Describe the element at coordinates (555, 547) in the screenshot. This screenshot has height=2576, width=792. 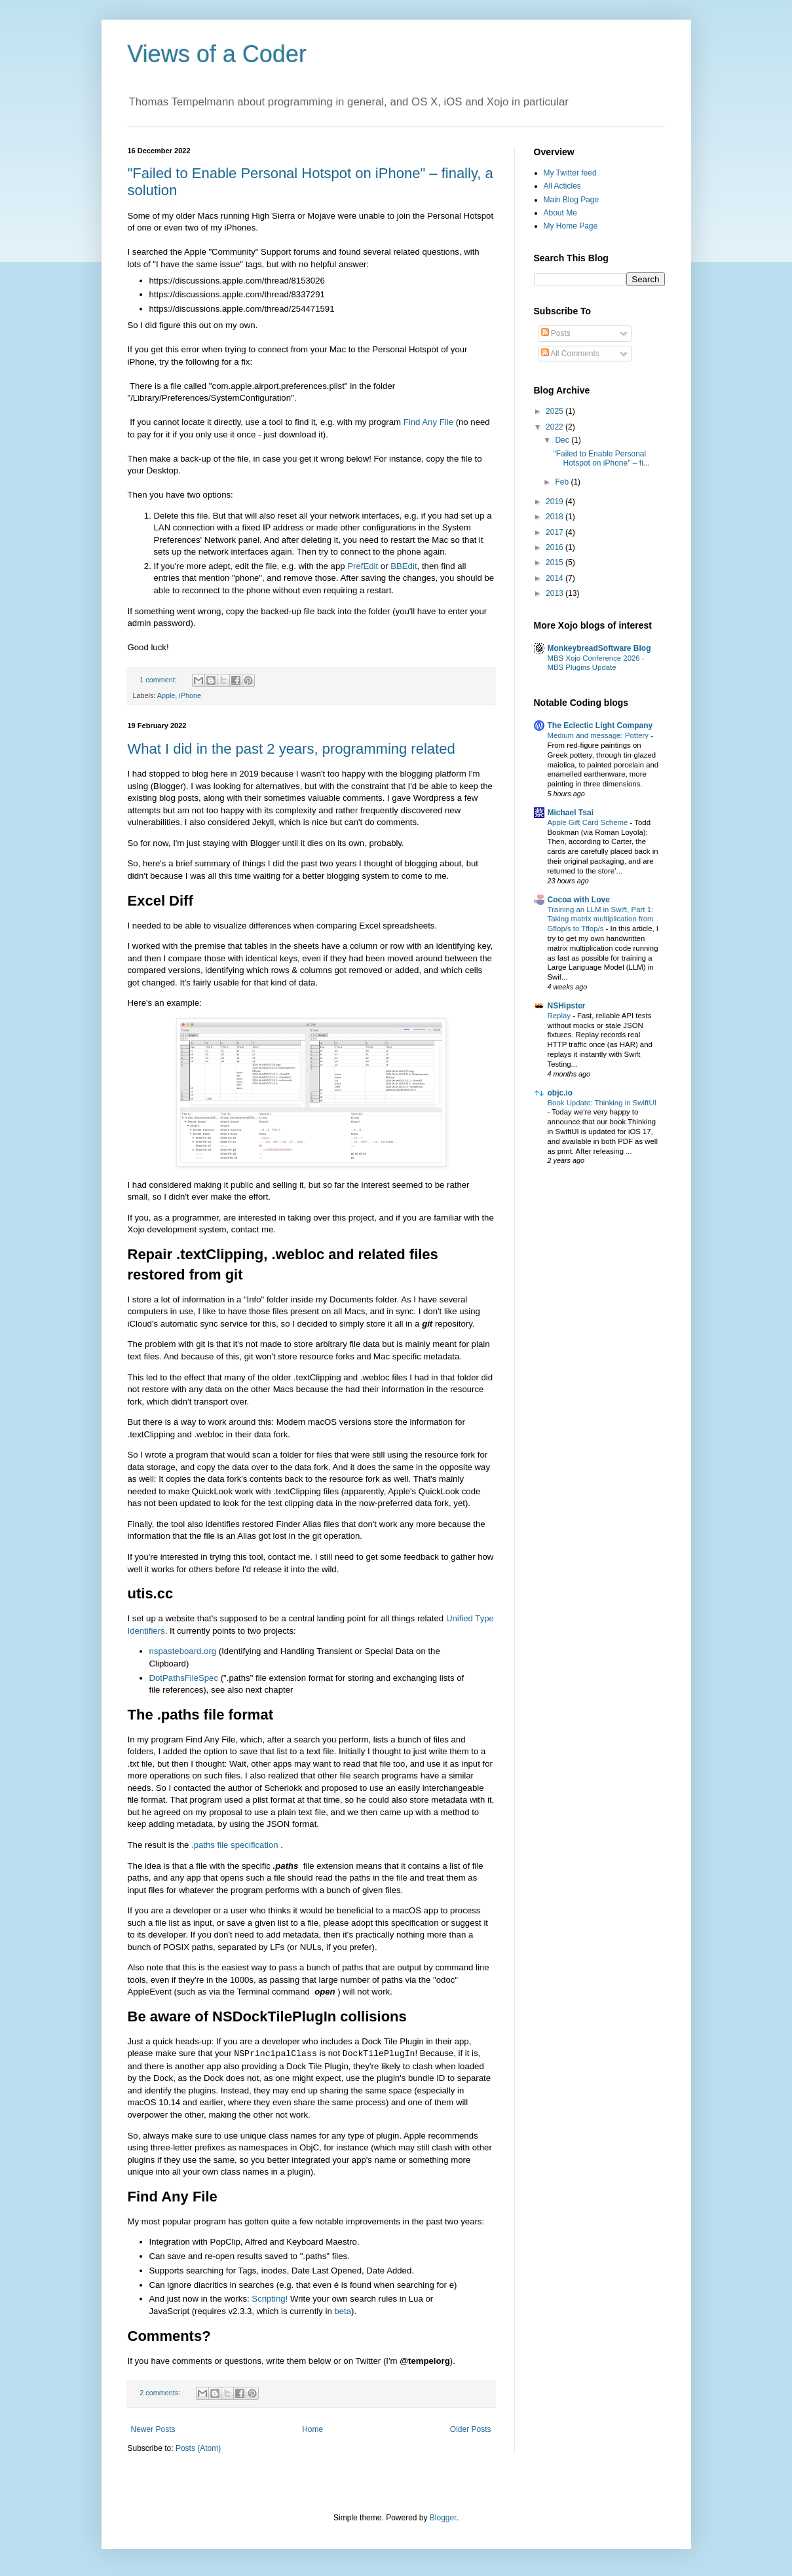
I see `2016` at that location.